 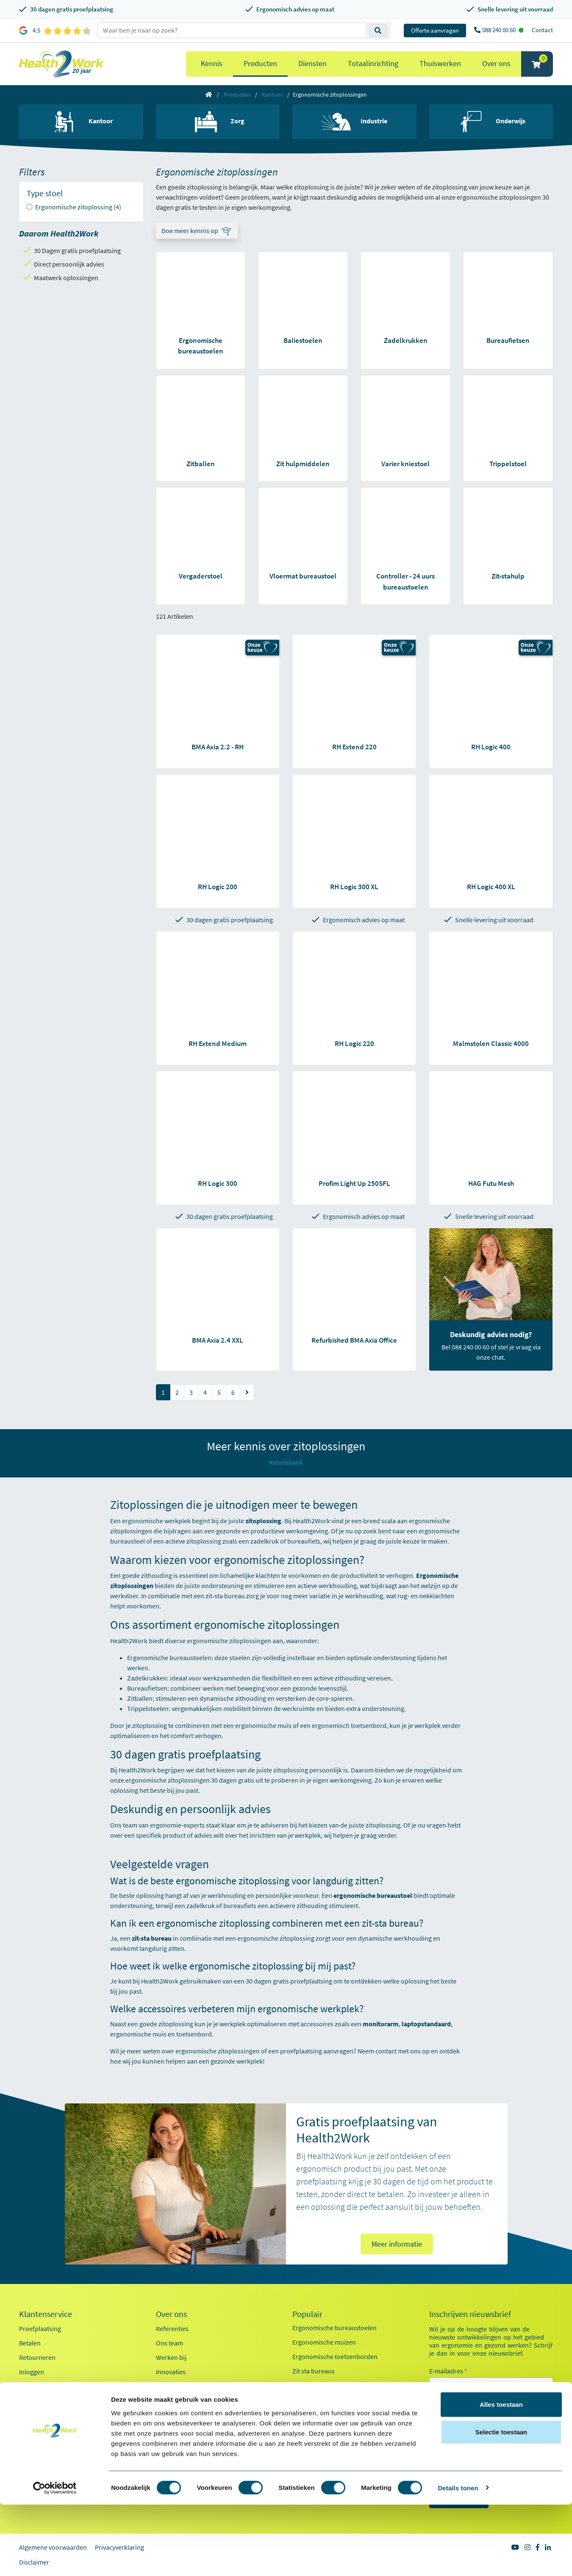 What do you see at coordinates (177, 2405) in the screenshot?
I see `Factsheet 2025` at bounding box center [177, 2405].